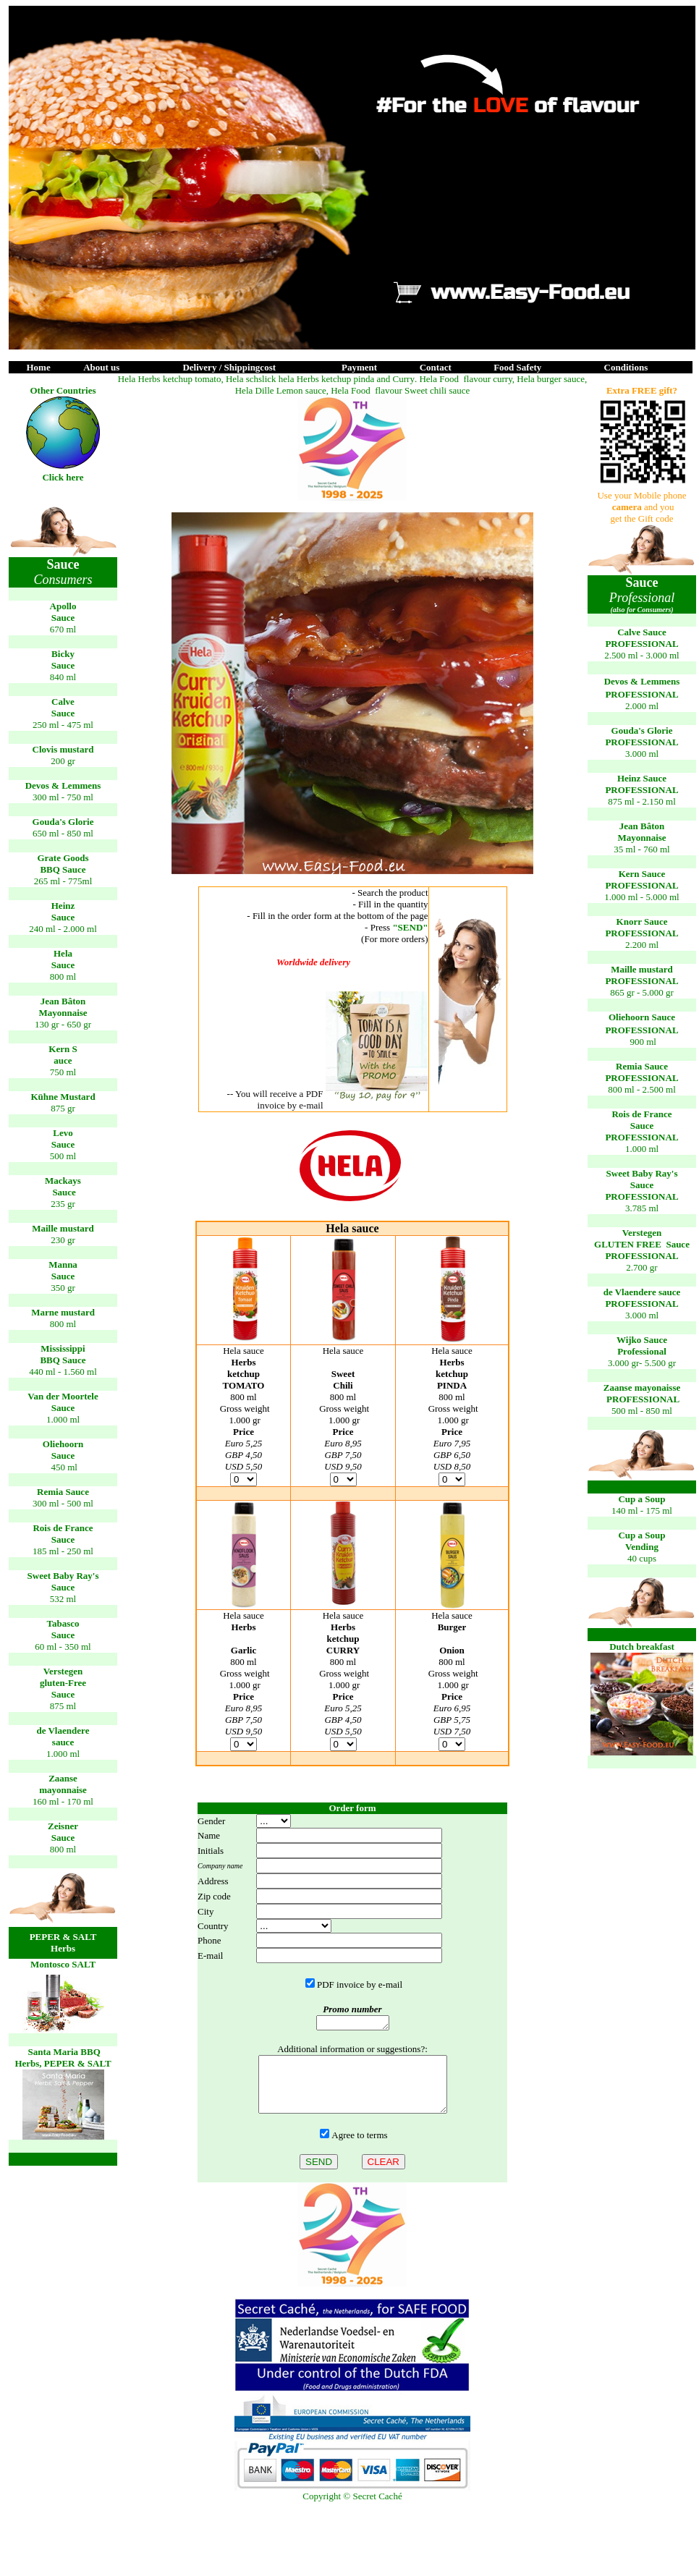  Describe the element at coordinates (63, 701) in the screenshot. I see `Calve` at that location.